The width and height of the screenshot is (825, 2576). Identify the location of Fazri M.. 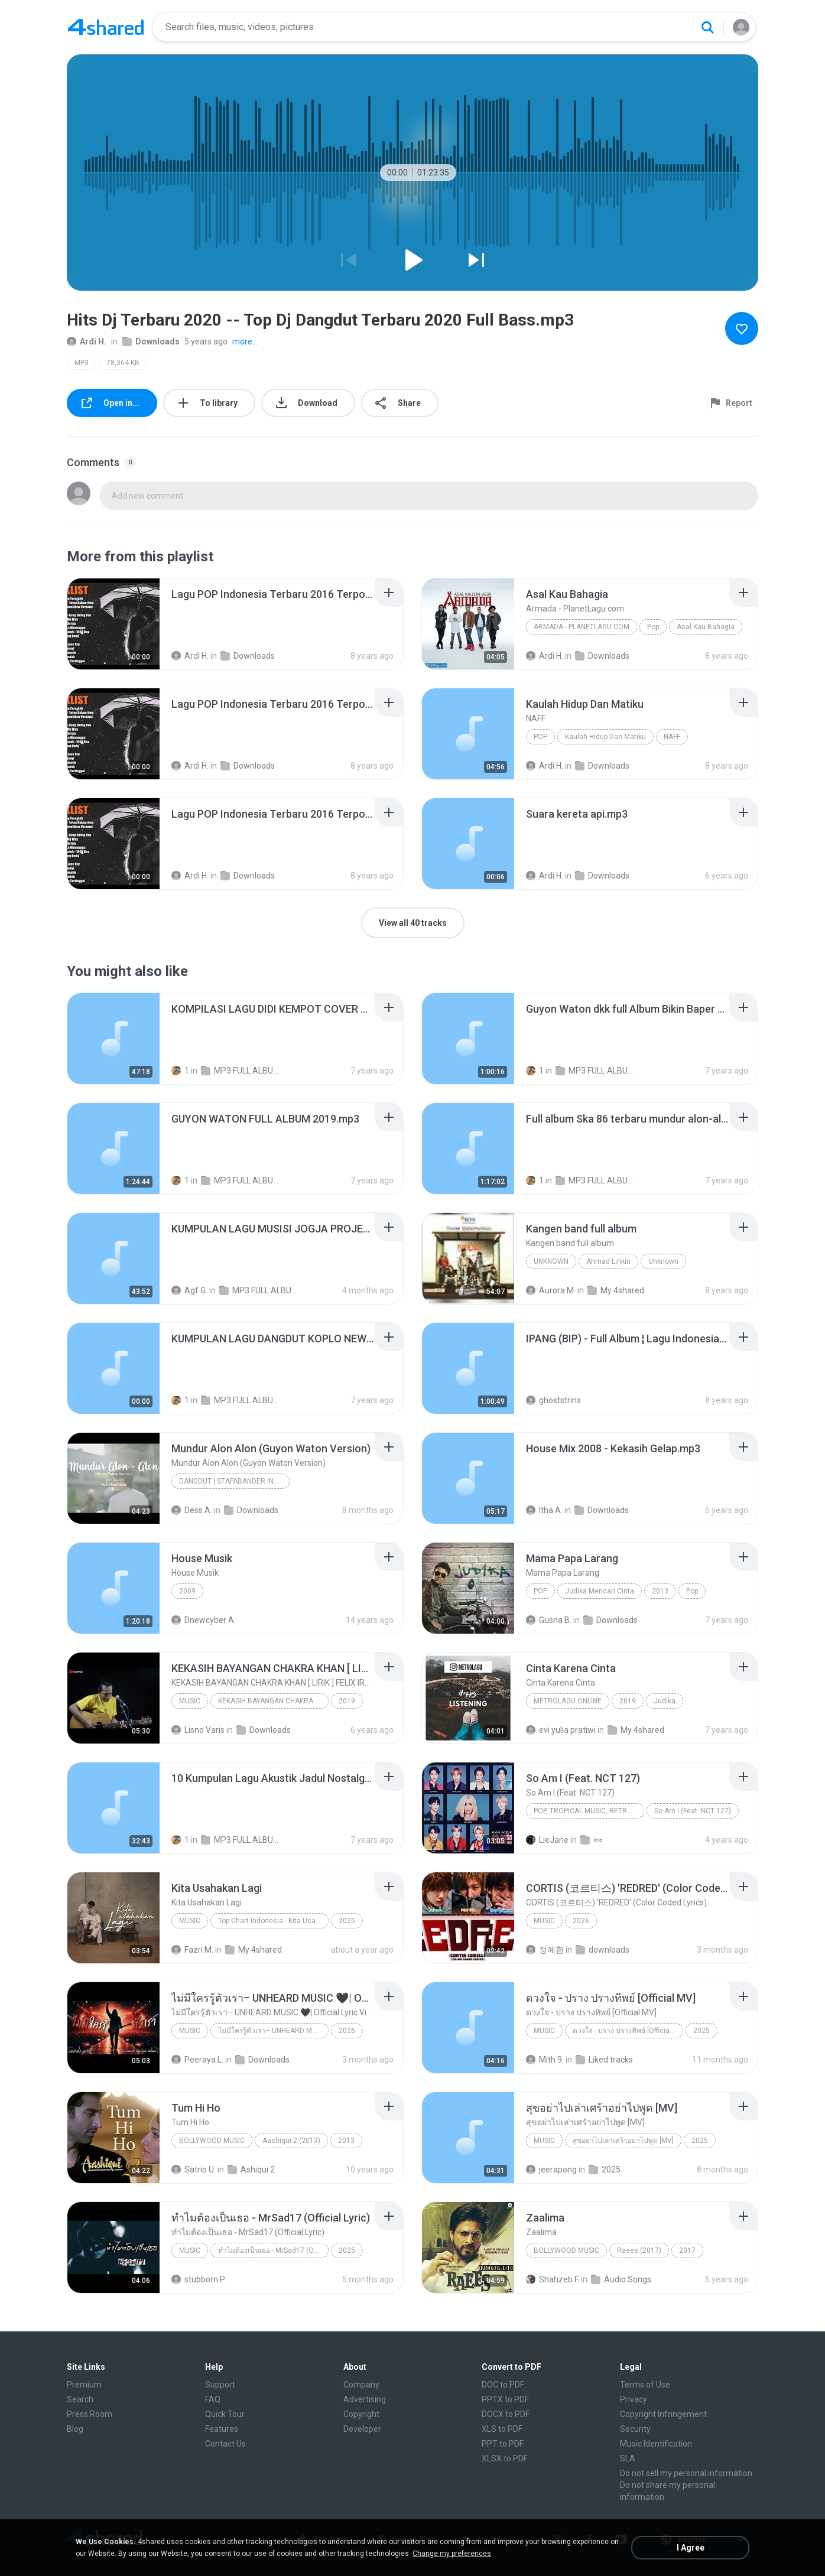
(192, 1949).